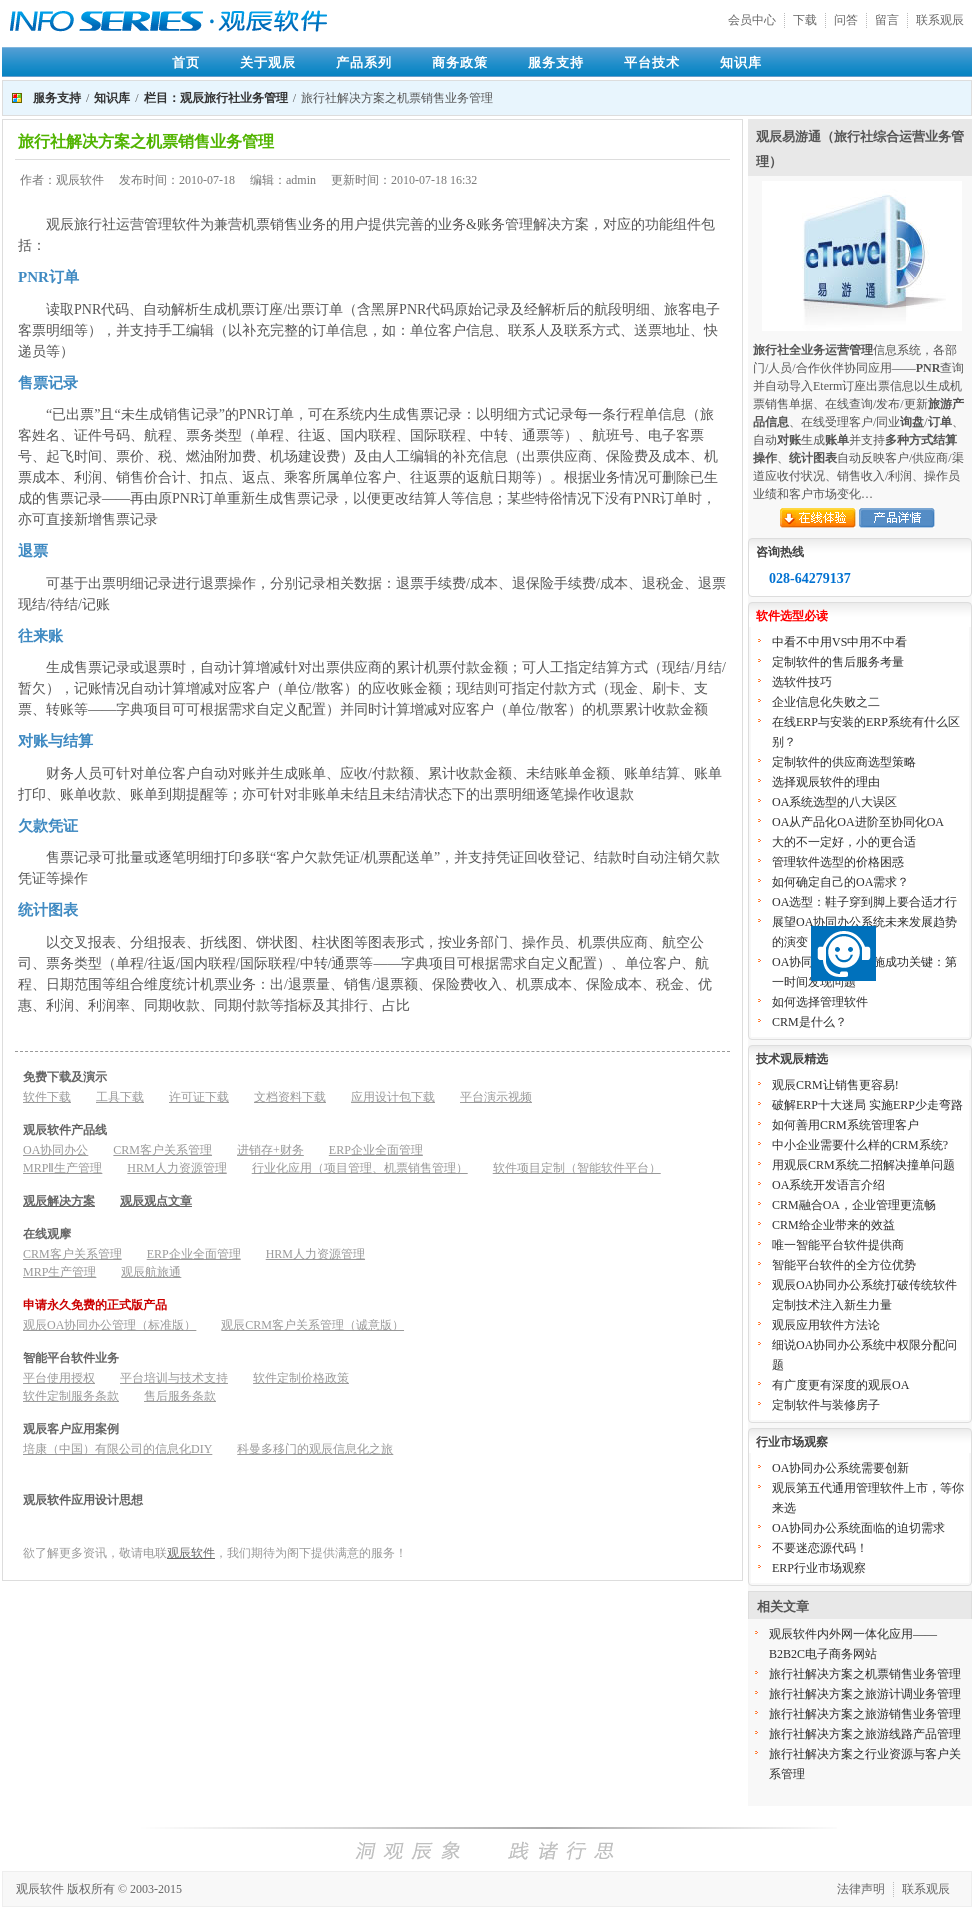 The width and height of the screenshot is (972, 1907). I want to click on 有广度更有深度的观辰OA, so click(840, 1385).